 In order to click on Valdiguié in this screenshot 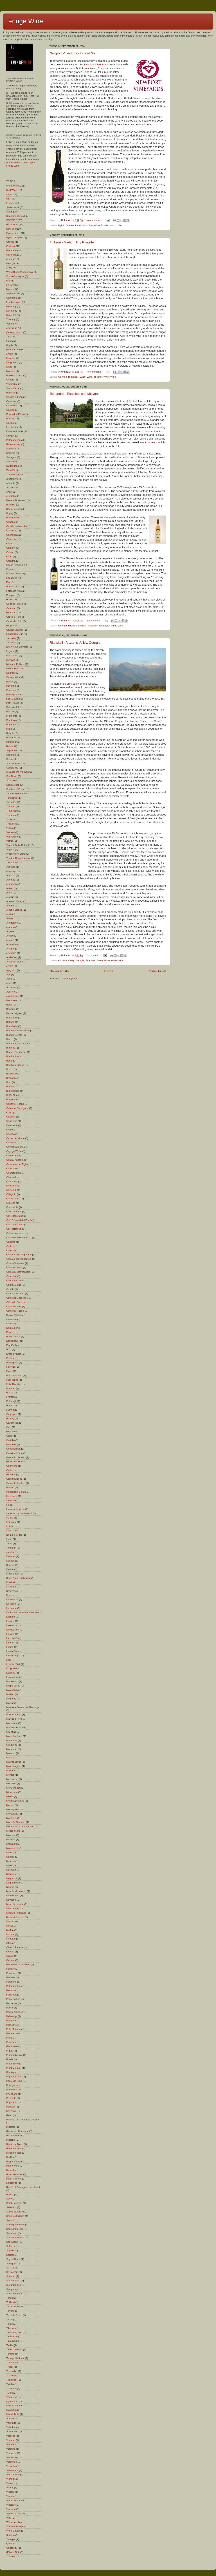, I will do `click(11, 2423)`.